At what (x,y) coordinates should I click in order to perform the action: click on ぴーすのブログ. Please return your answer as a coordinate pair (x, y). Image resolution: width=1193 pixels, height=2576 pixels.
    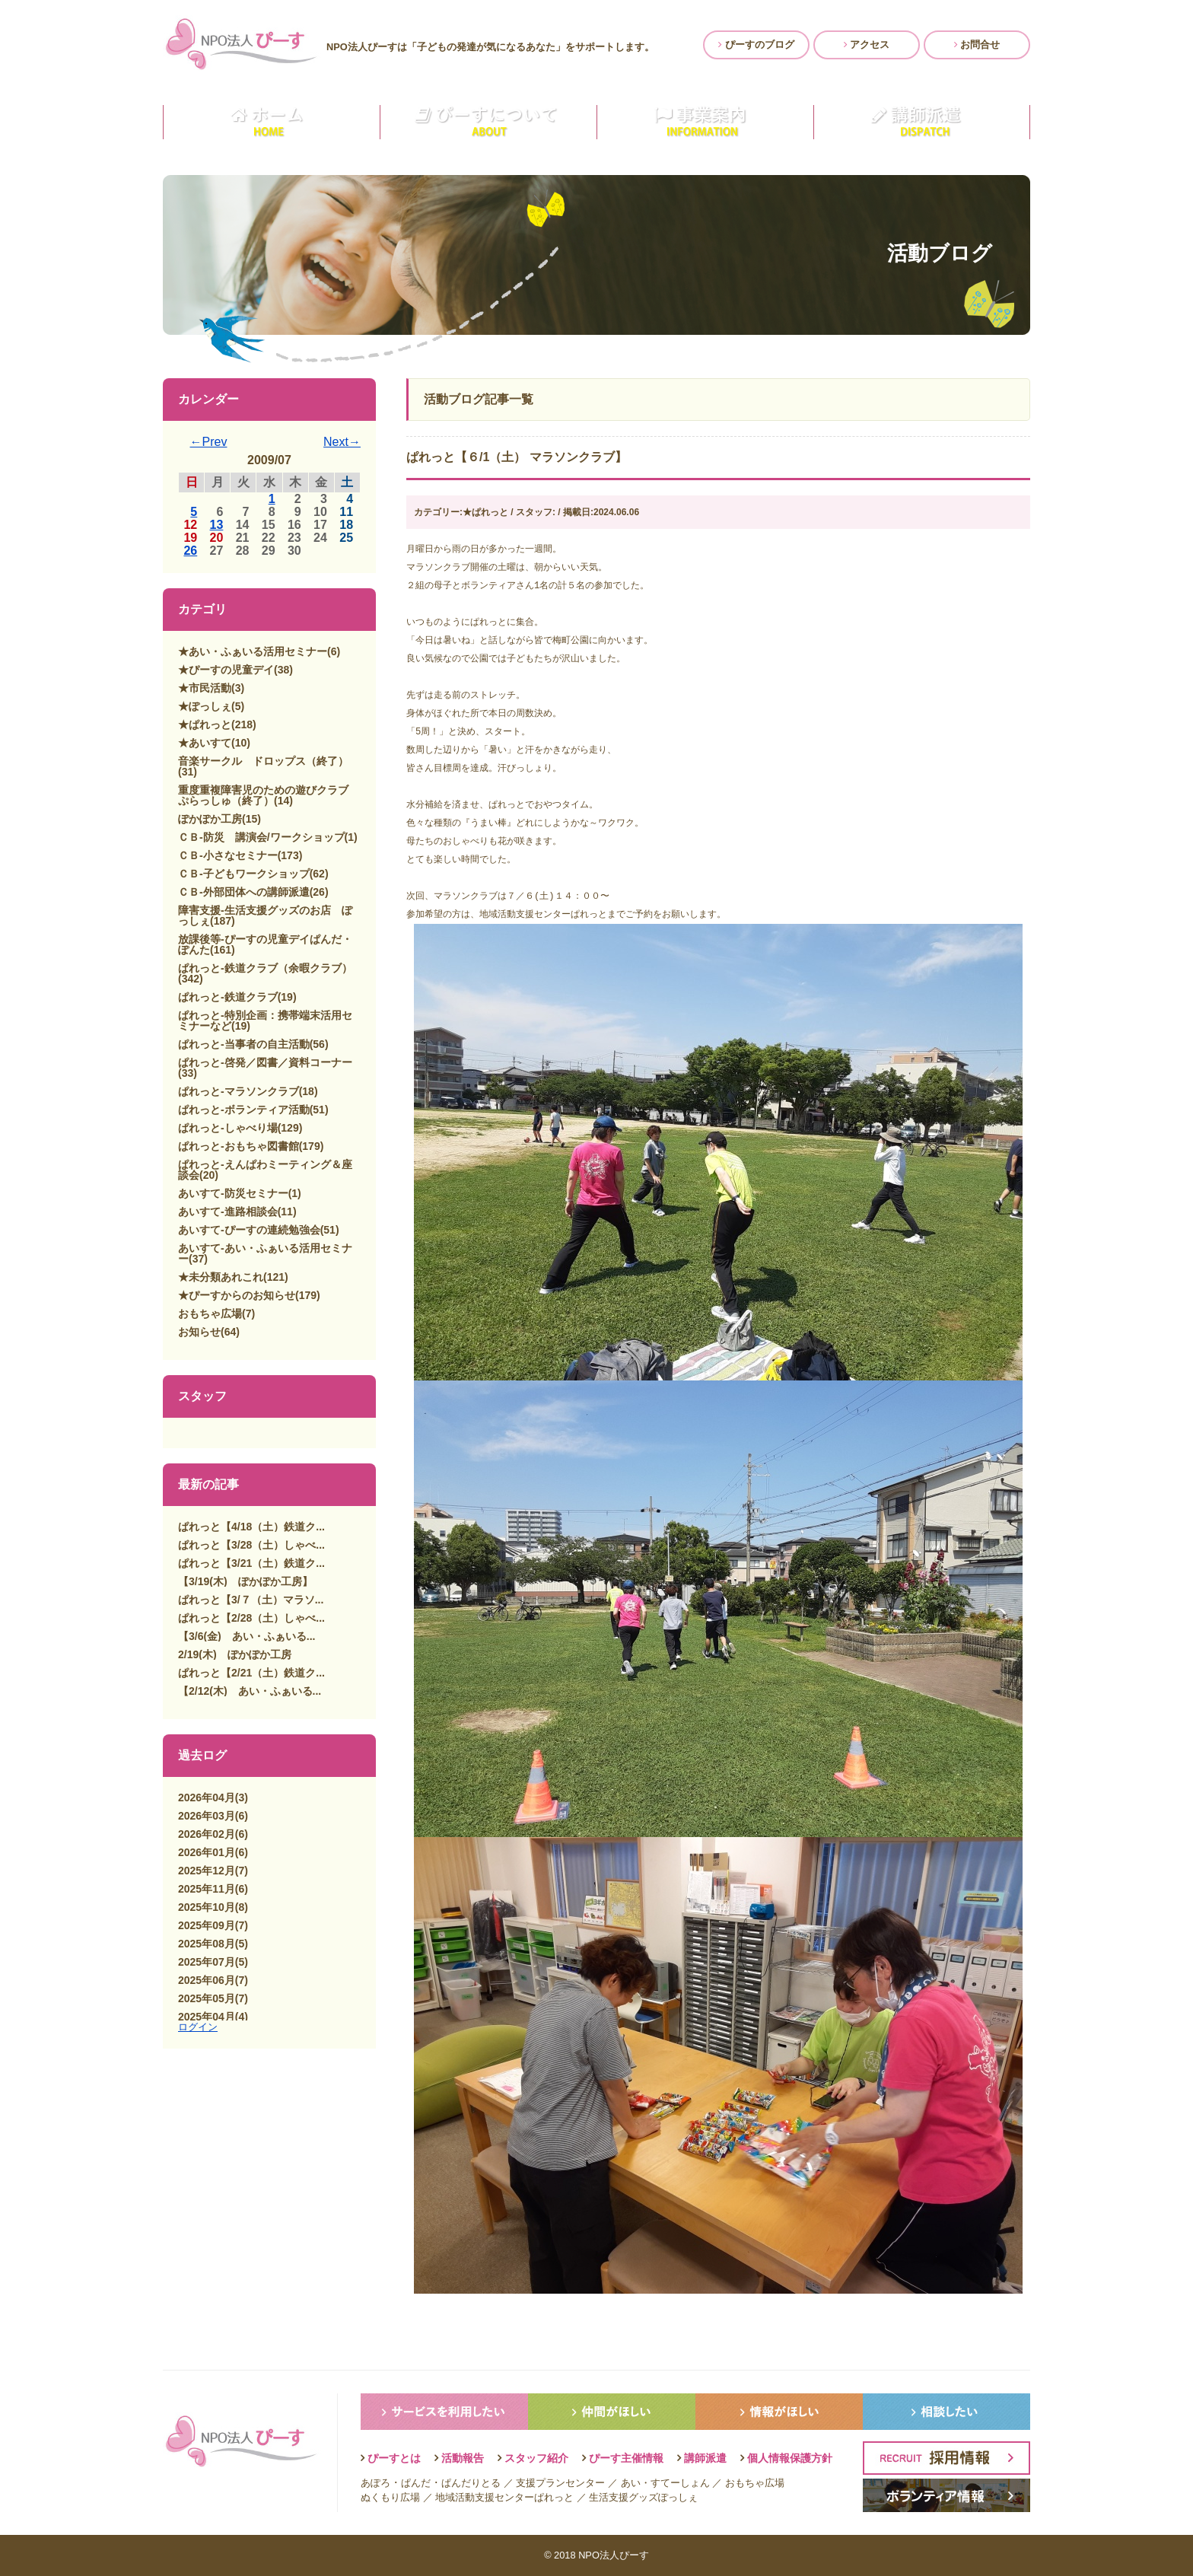
    Looking at the image, I should click on (756, 44).